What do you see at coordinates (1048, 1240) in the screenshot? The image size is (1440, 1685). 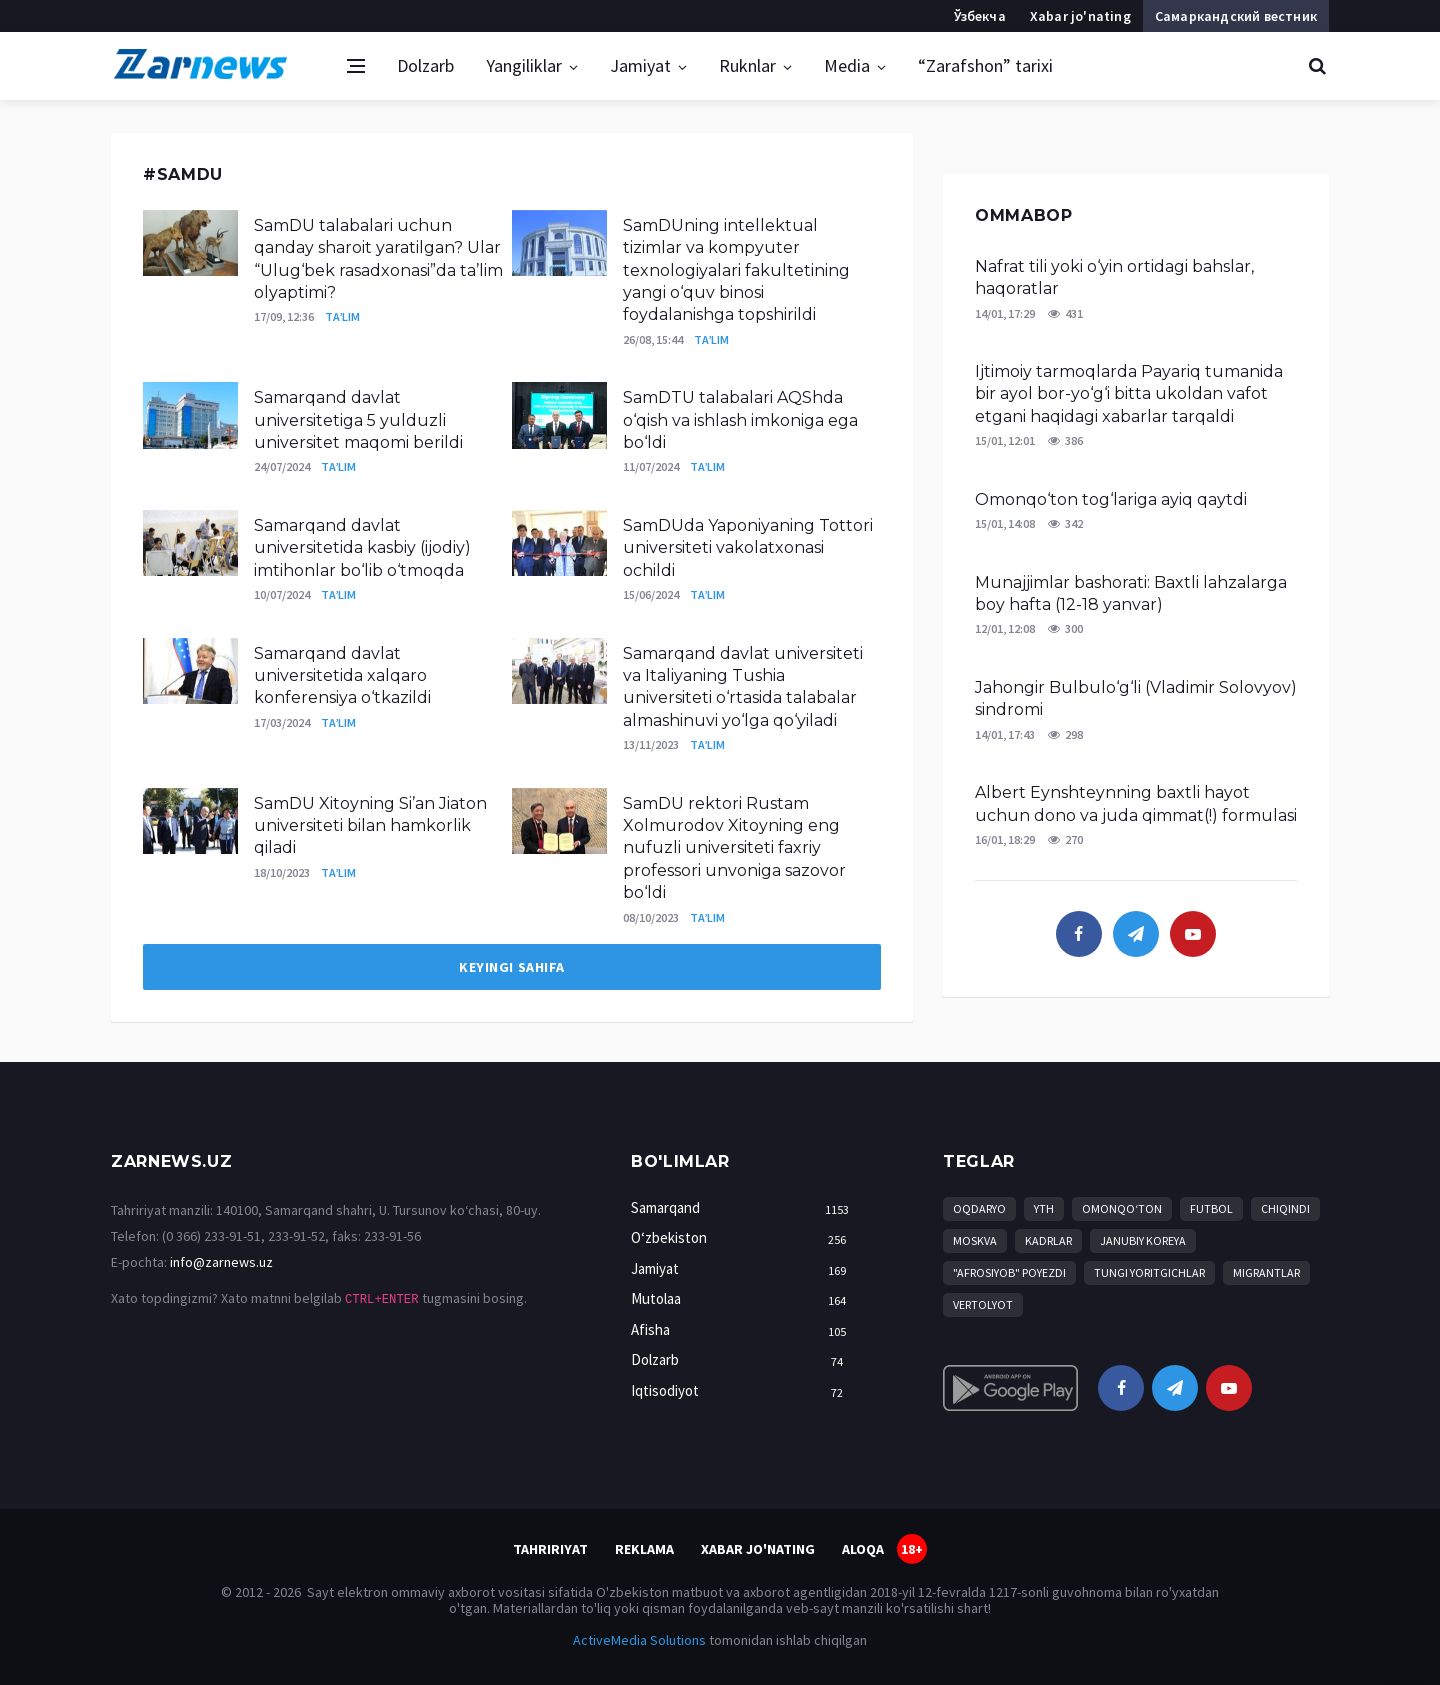 I see `kadrlar` at bounding box center [1048, 1240].